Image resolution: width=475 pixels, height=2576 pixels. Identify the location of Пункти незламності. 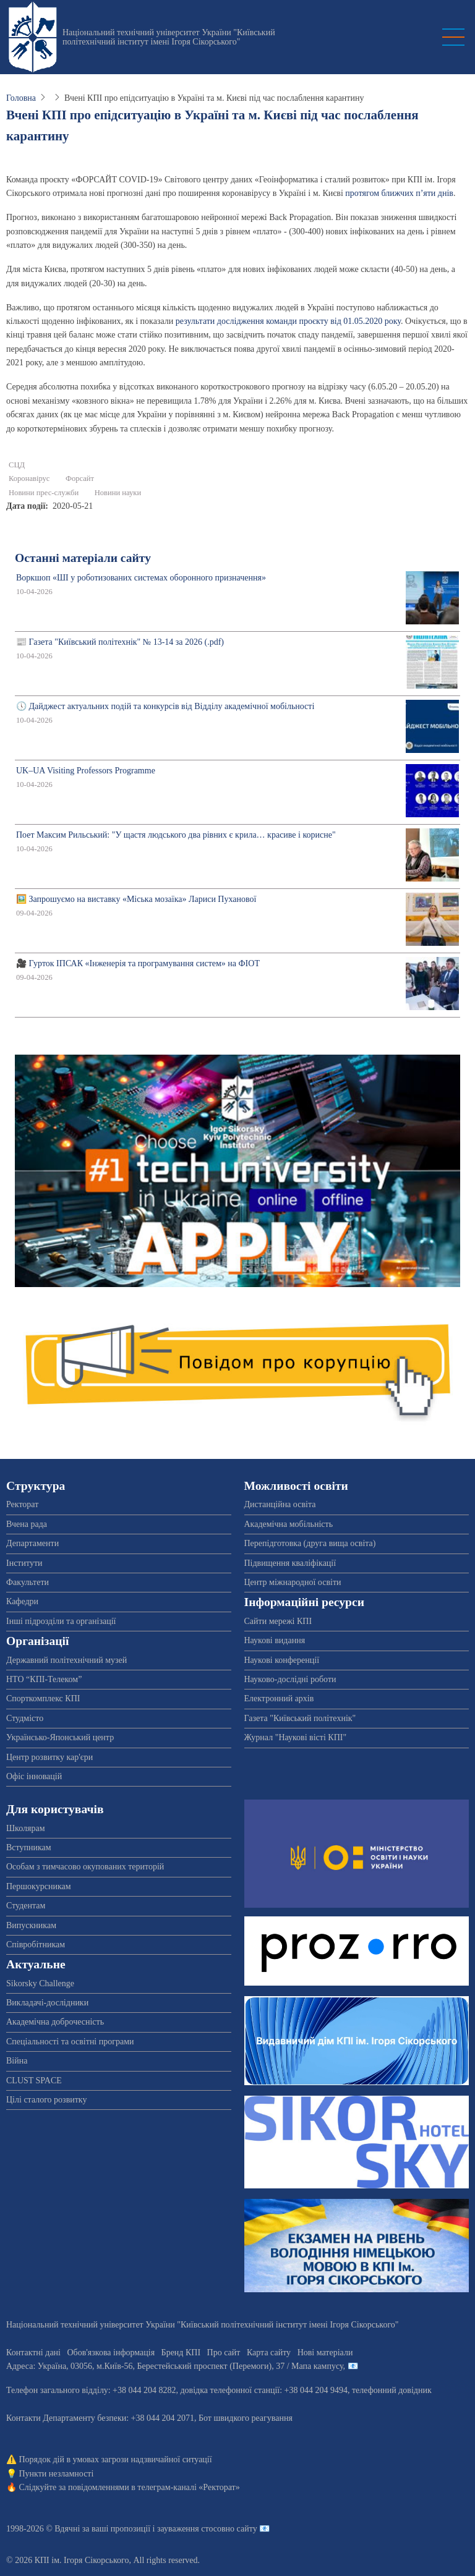
(56, 2473).